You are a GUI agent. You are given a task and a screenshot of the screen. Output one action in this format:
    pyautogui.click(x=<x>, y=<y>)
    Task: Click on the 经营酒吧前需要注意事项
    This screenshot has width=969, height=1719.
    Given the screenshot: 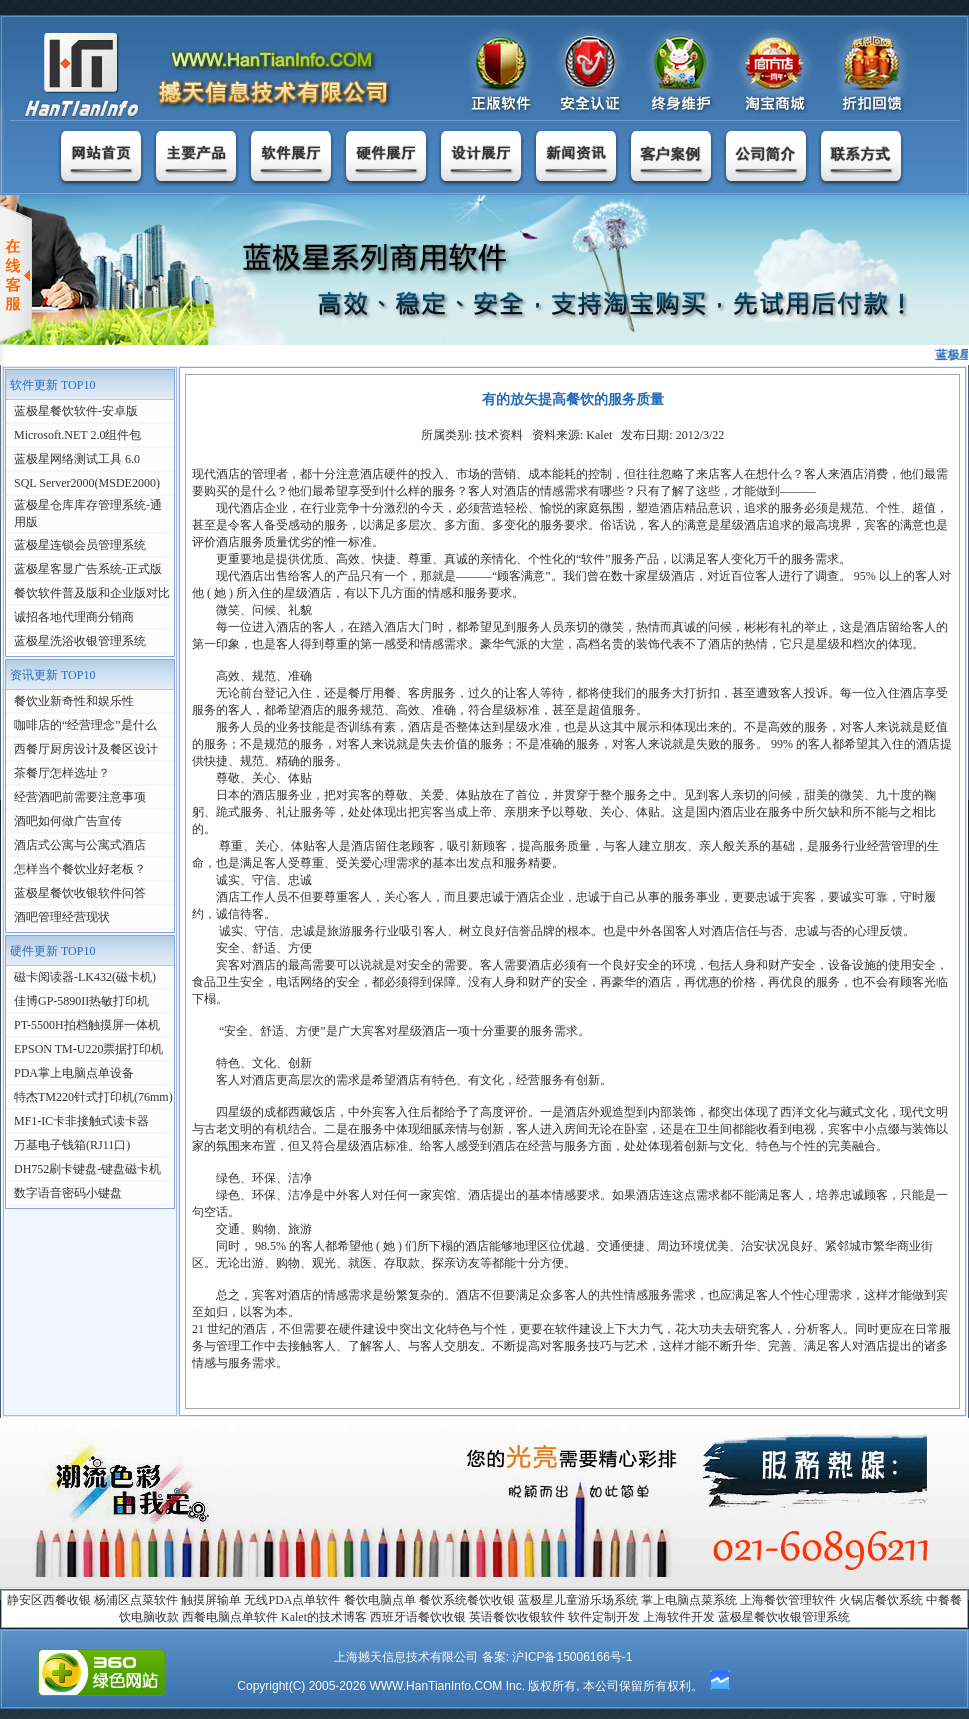 What is the action you would take?
    pyautogui.click(x=80, y=797)
    